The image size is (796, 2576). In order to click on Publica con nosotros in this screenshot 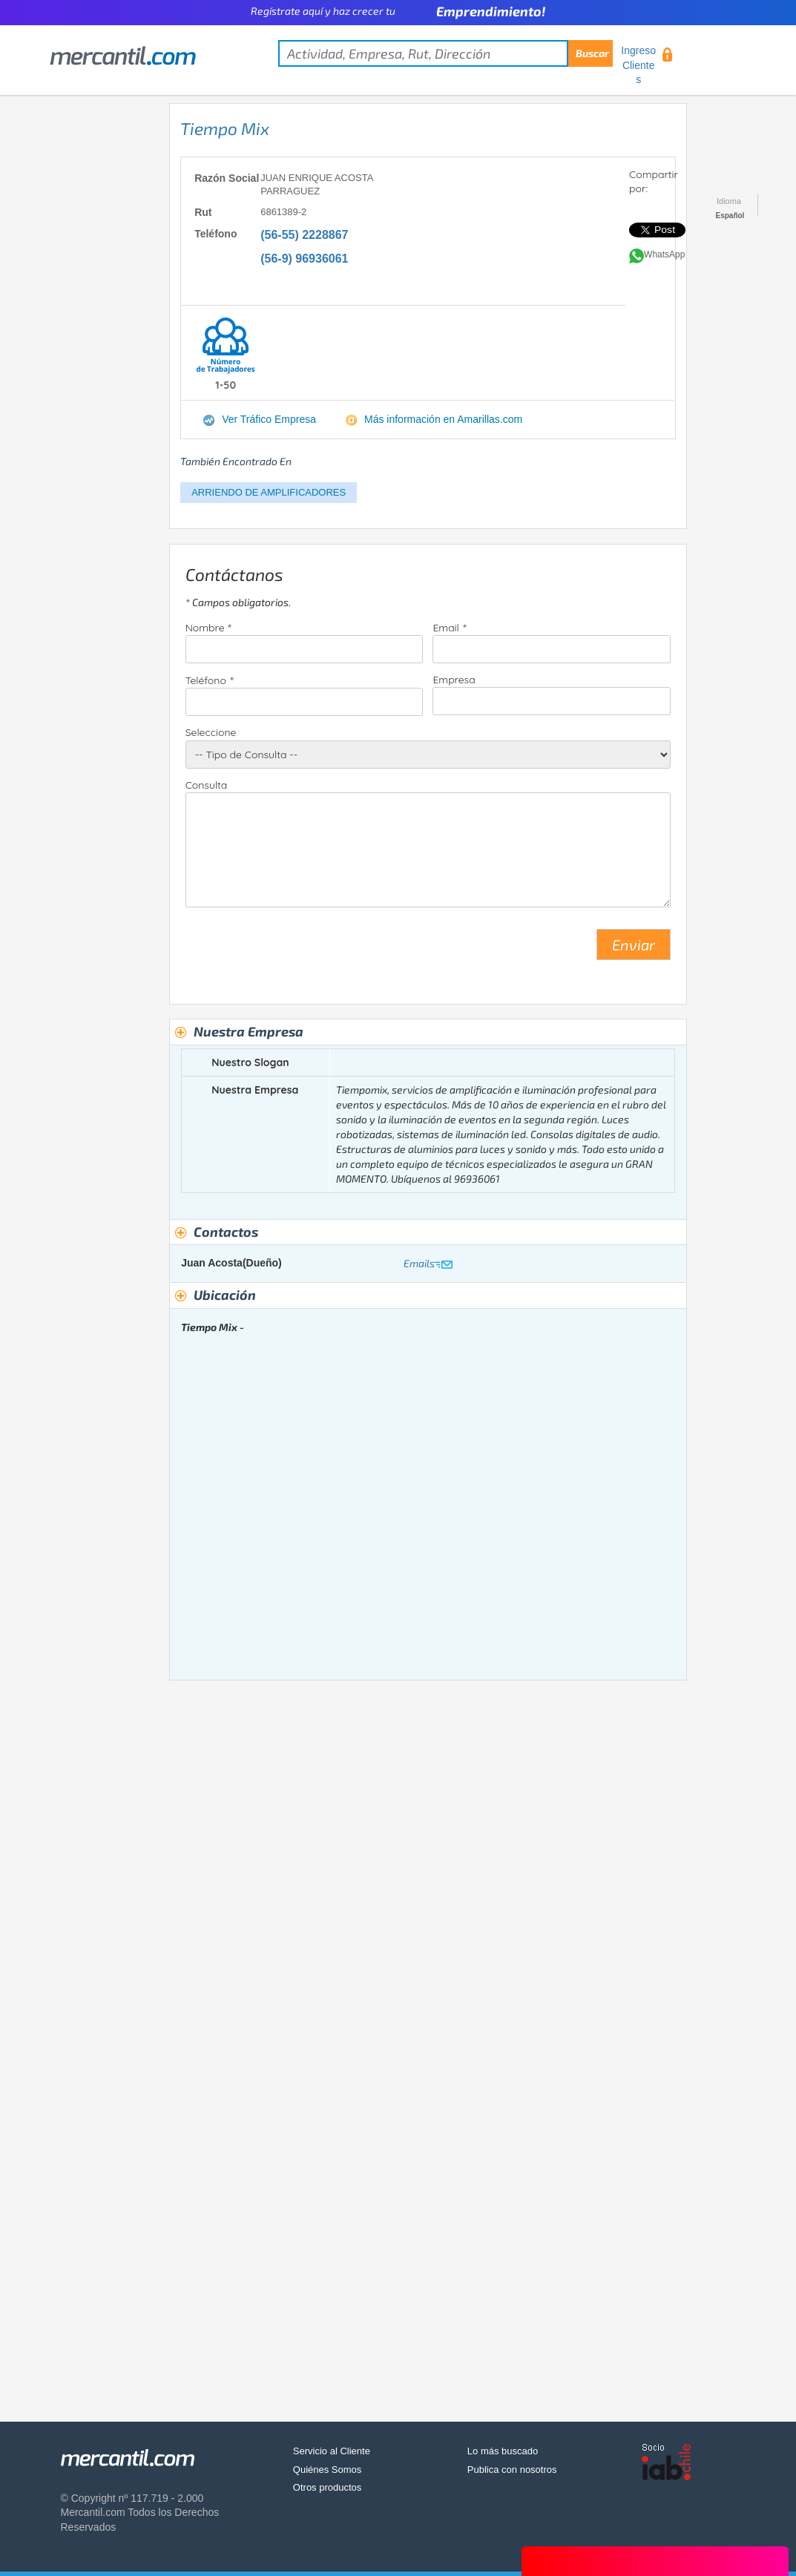, I will do `click(512, 2469)`.